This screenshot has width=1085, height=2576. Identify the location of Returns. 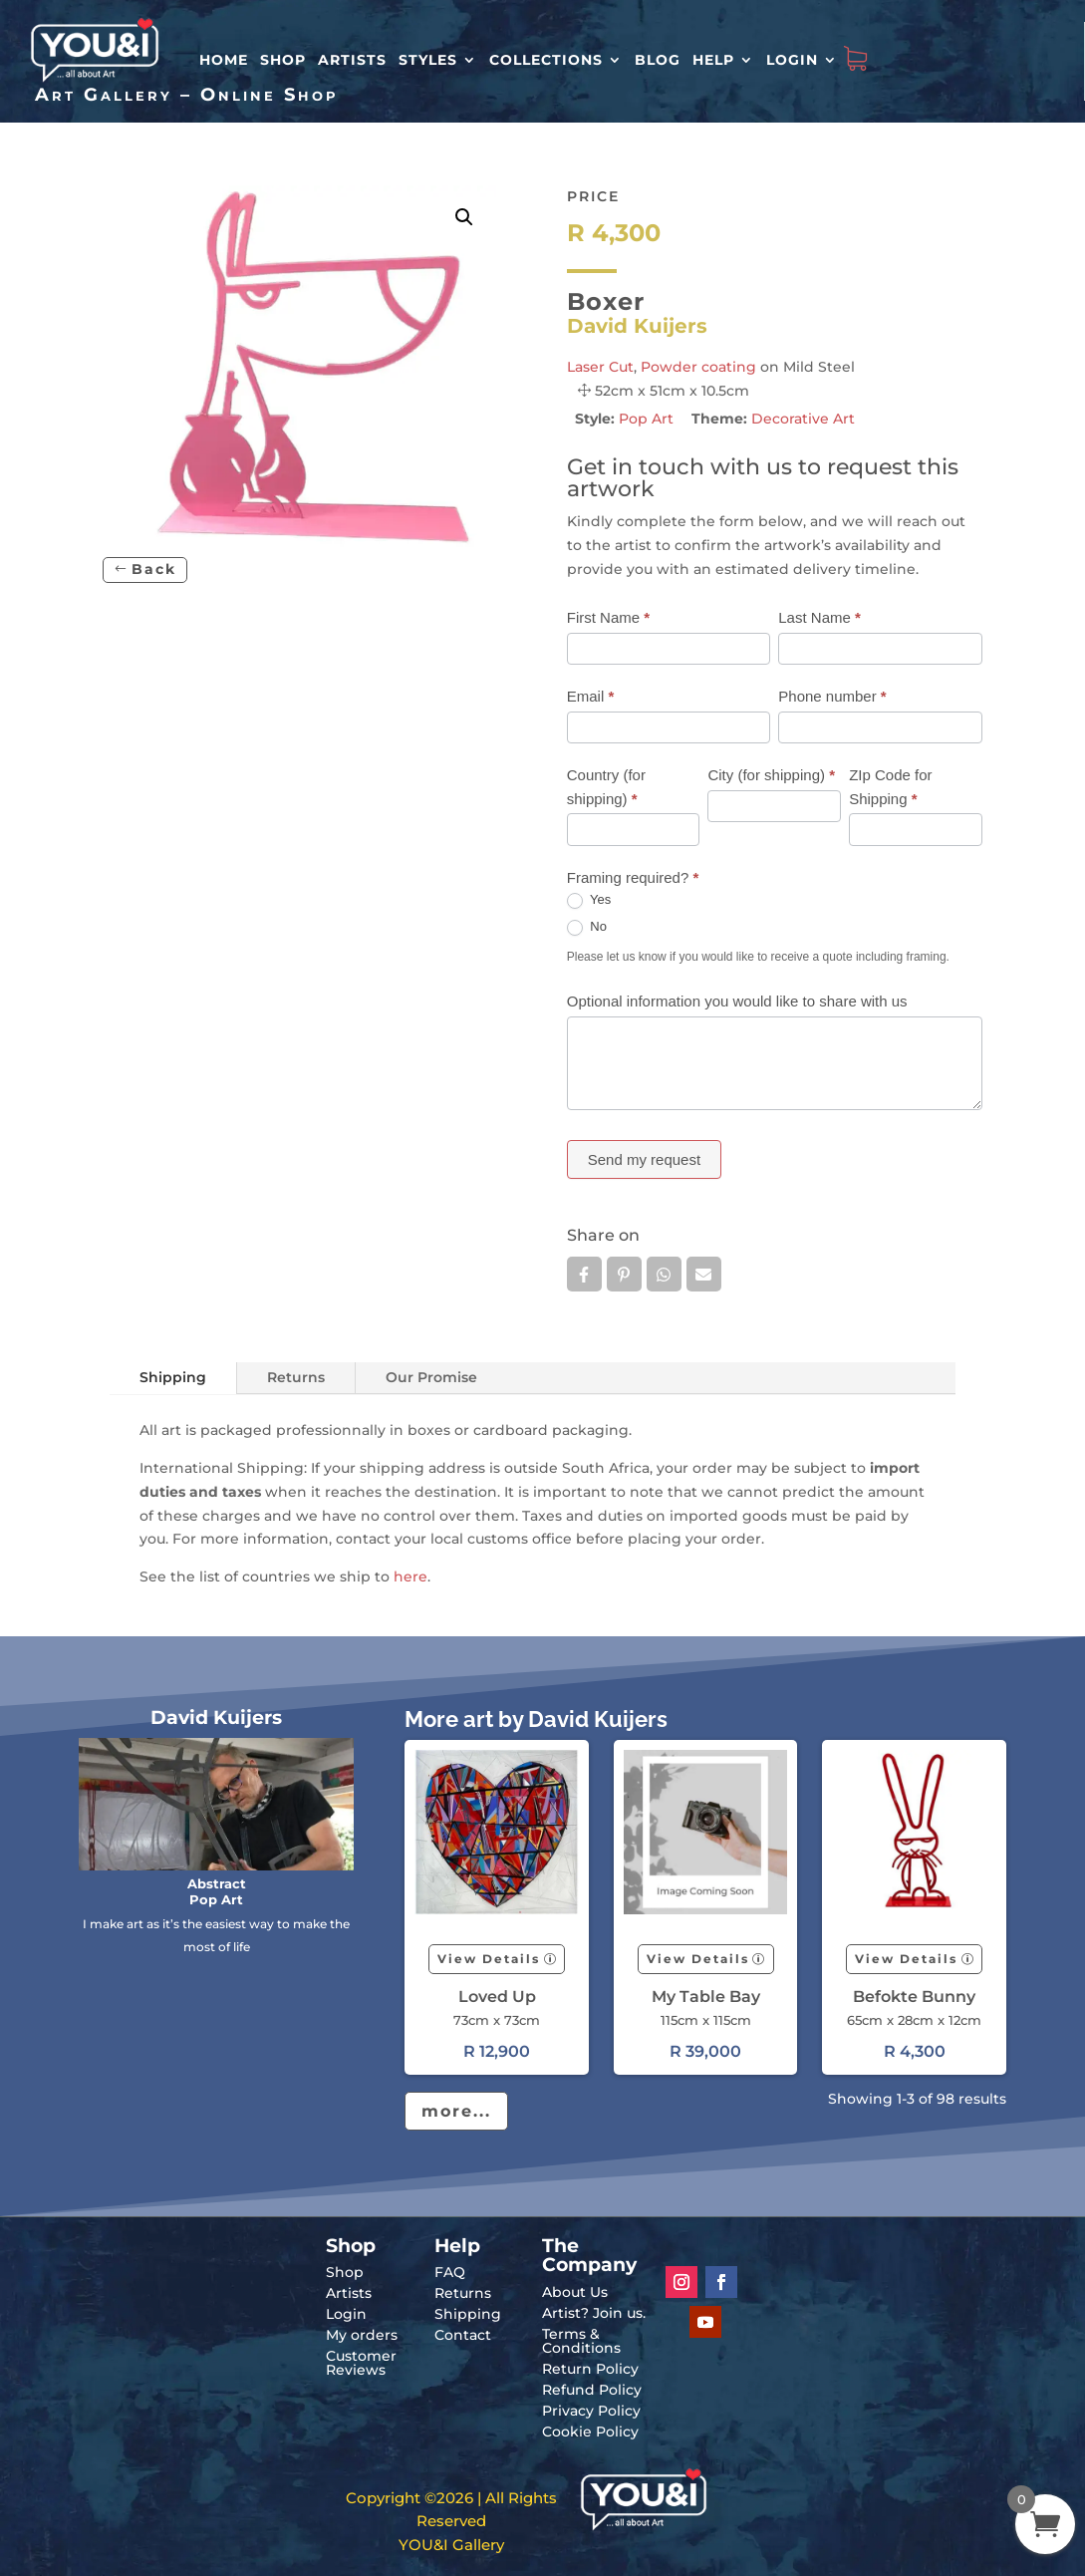
(296, 1377).